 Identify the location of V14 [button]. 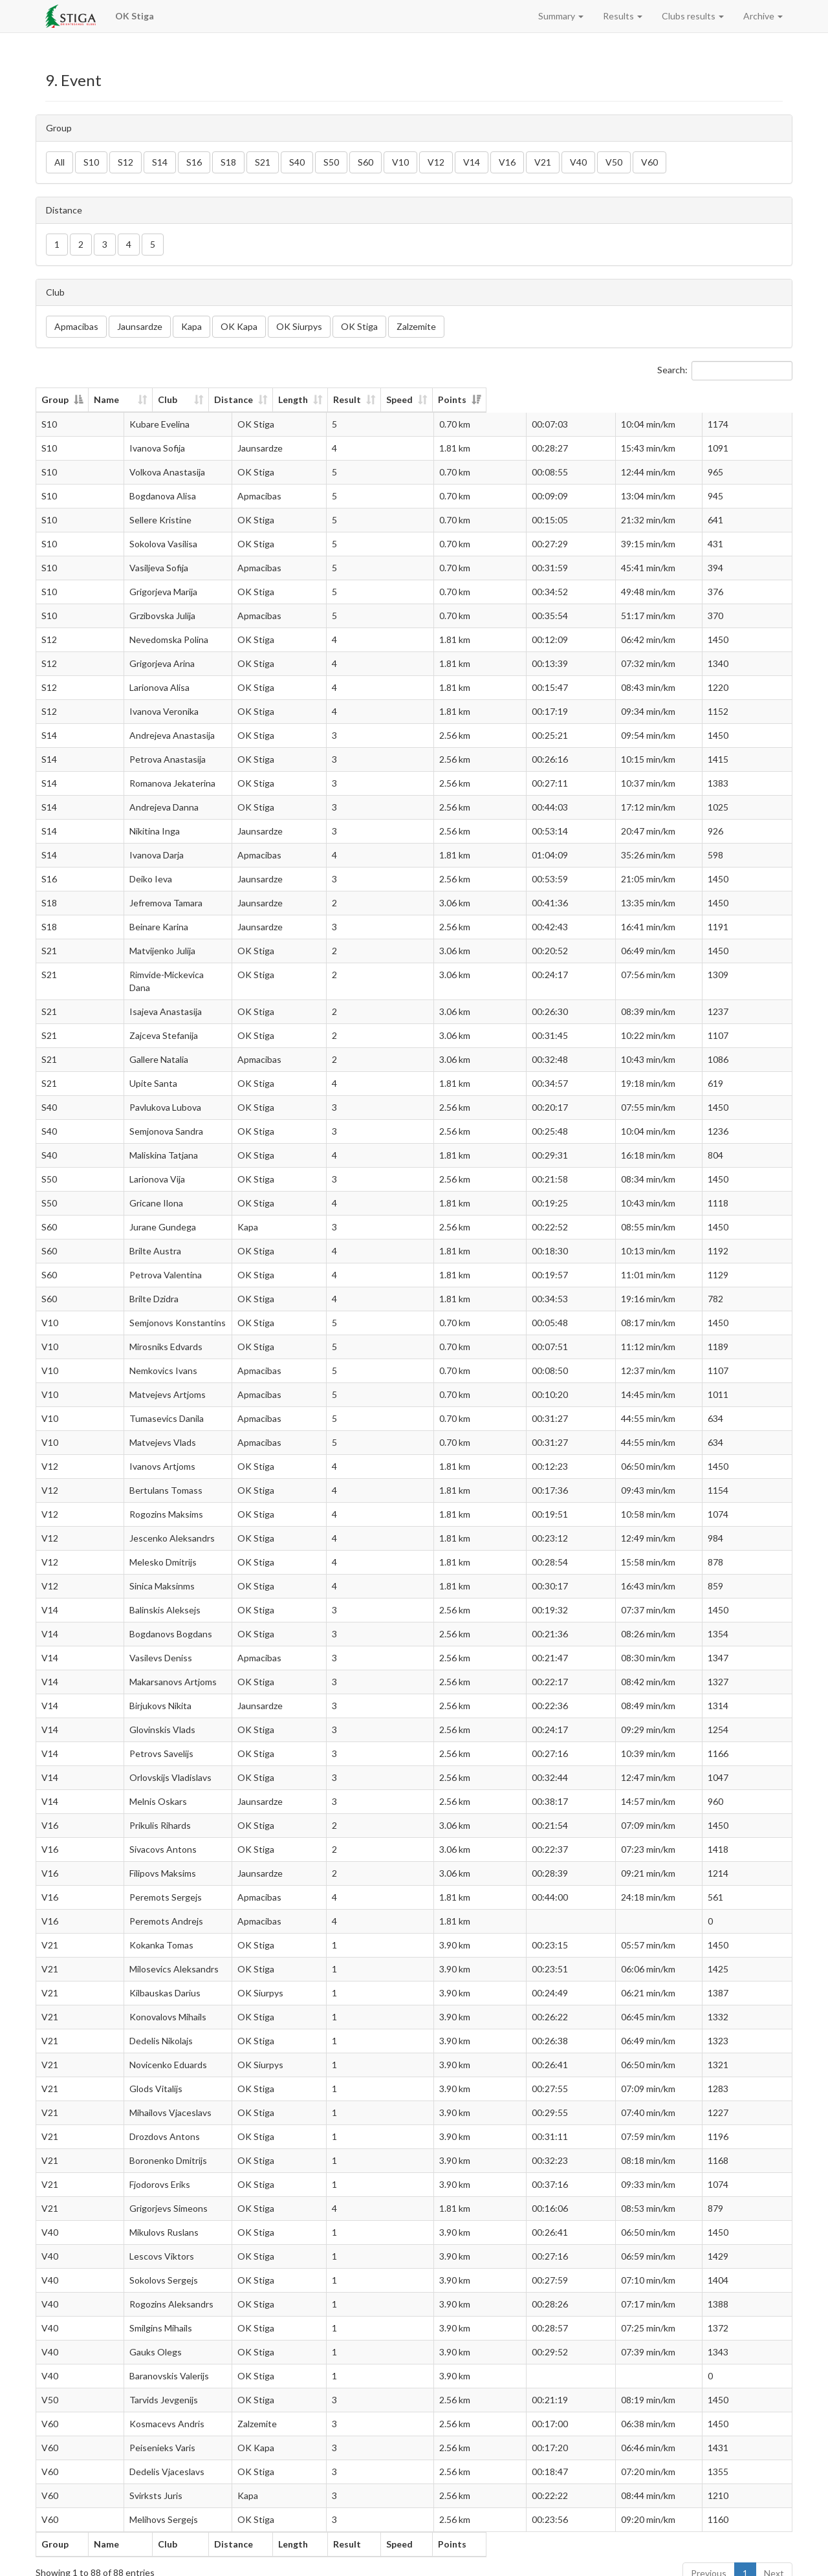
(471, 162).